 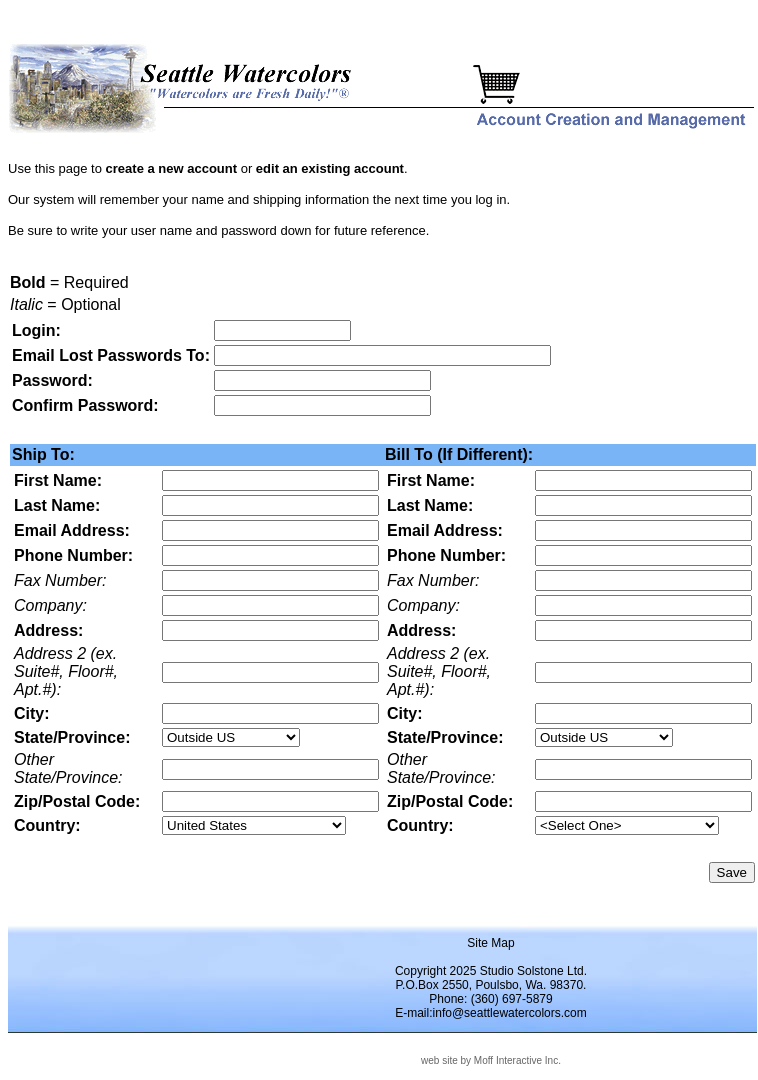 What do you see at coordinates (491, 1013) in the screenshot?
I see `E-mail:info@seattlewatercolors.com` at bounding box center [491, 1013].